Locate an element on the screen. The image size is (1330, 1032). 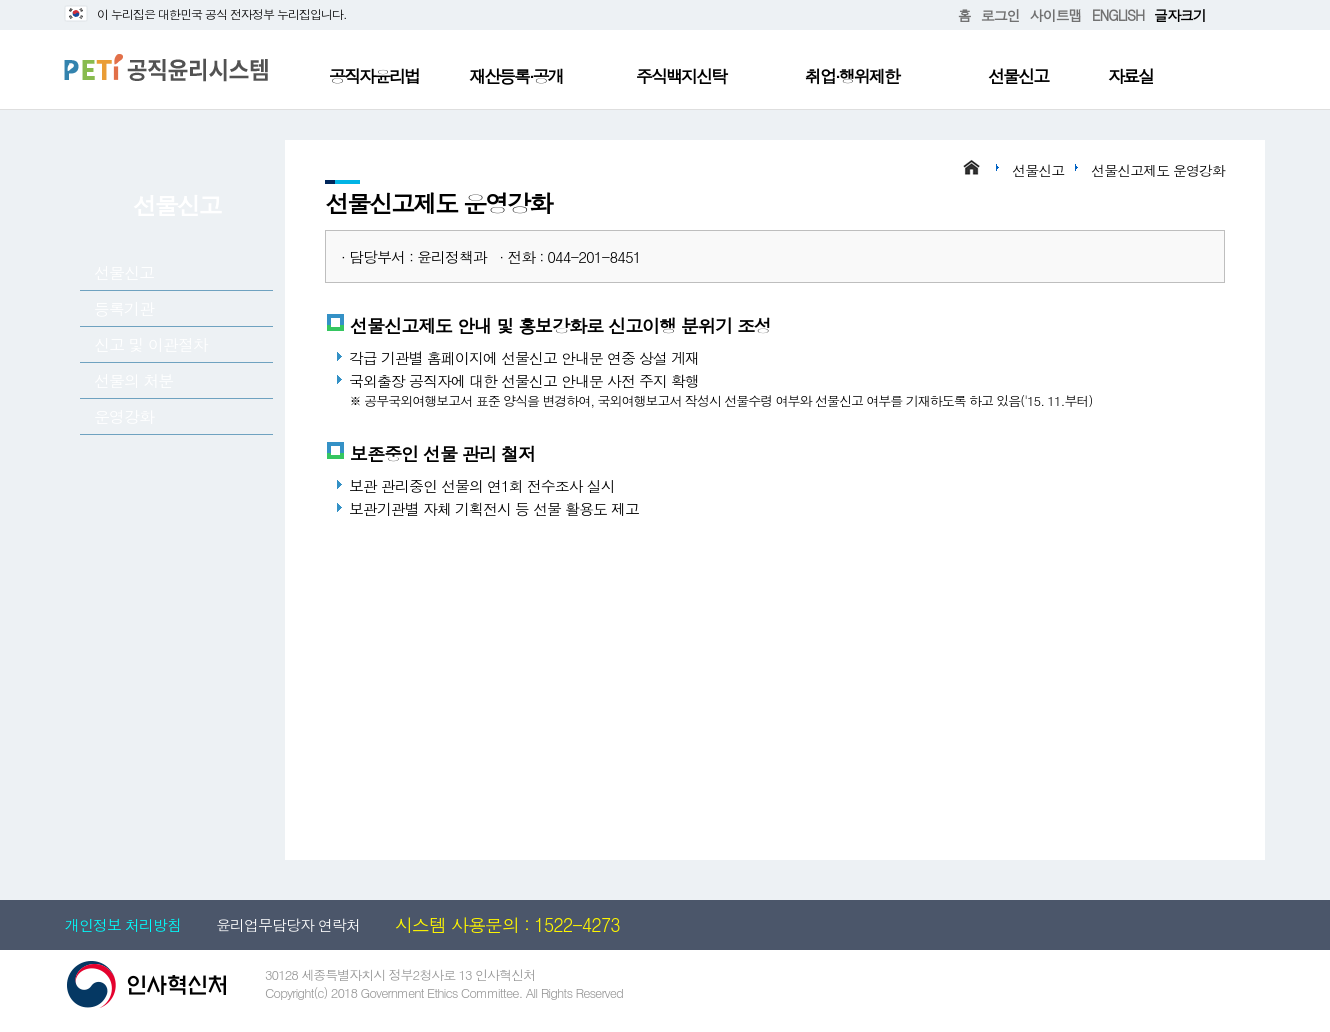
재산등록·공개 is located at coordinates (516, 76).